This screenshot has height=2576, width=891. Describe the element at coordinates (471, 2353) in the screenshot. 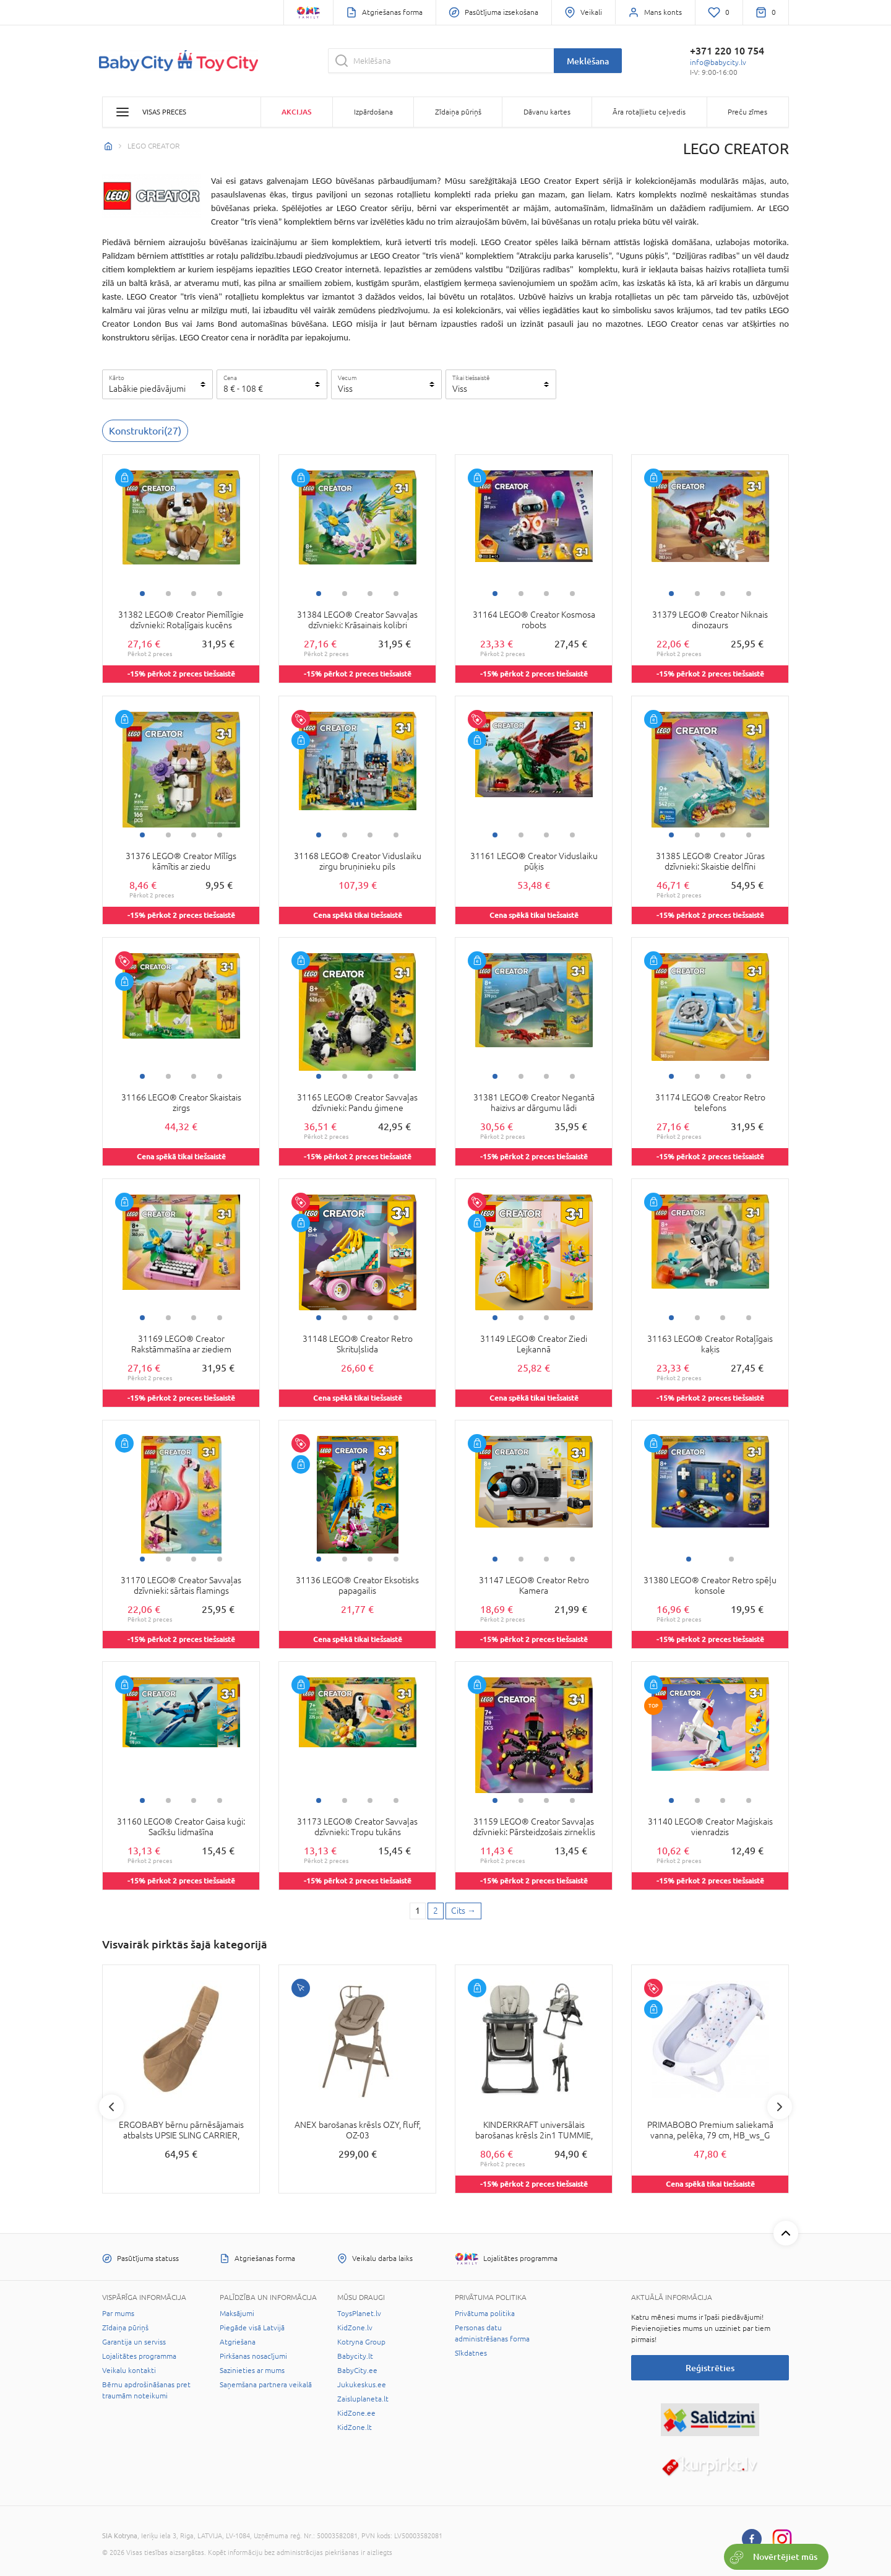

I see `Sīkdatnes` at that location.